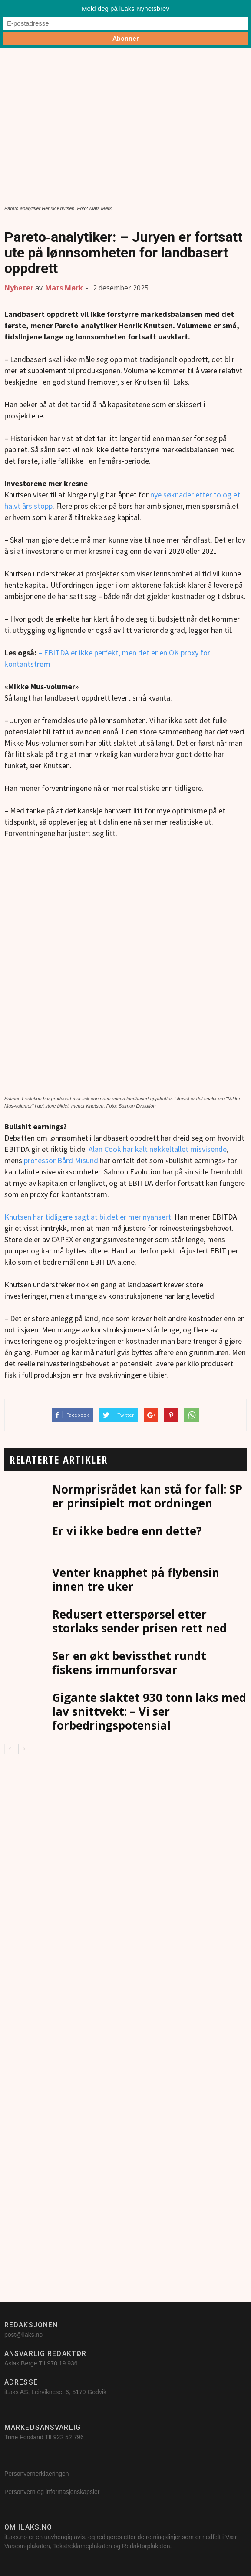 This screenshot has width=251, height=2576. I want to click on Redusert etterspørsel etter storlaks sender prisen rett ned, so click(139, 1621).